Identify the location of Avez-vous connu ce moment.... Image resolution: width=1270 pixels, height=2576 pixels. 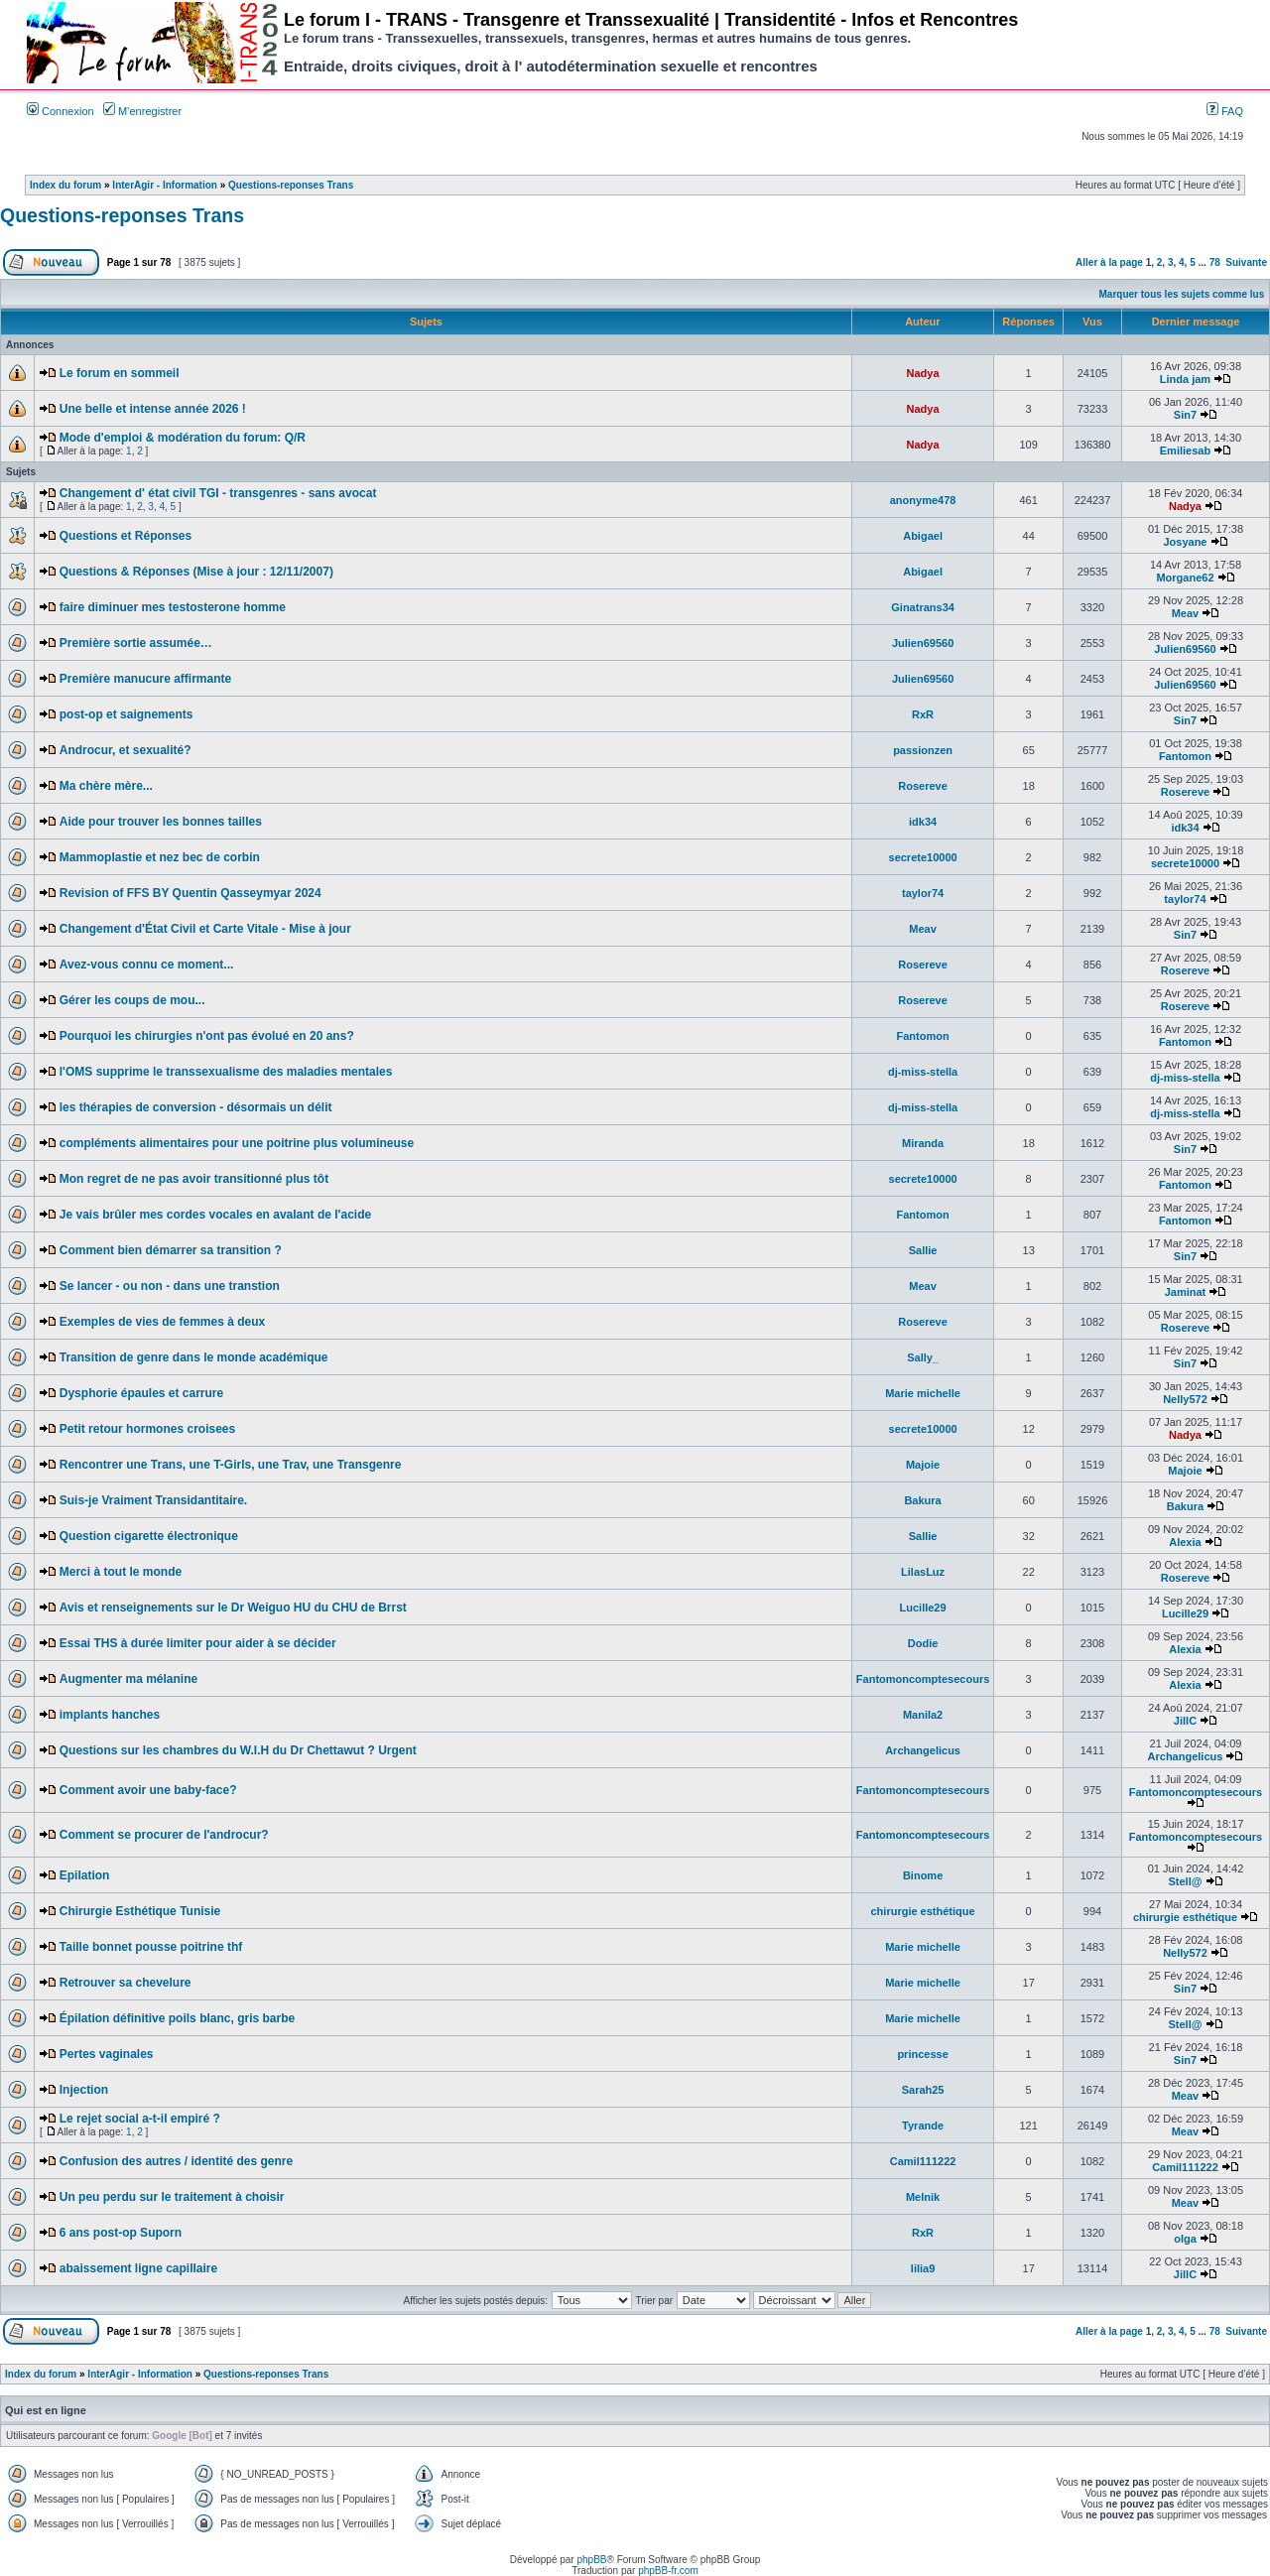
(147, 964).